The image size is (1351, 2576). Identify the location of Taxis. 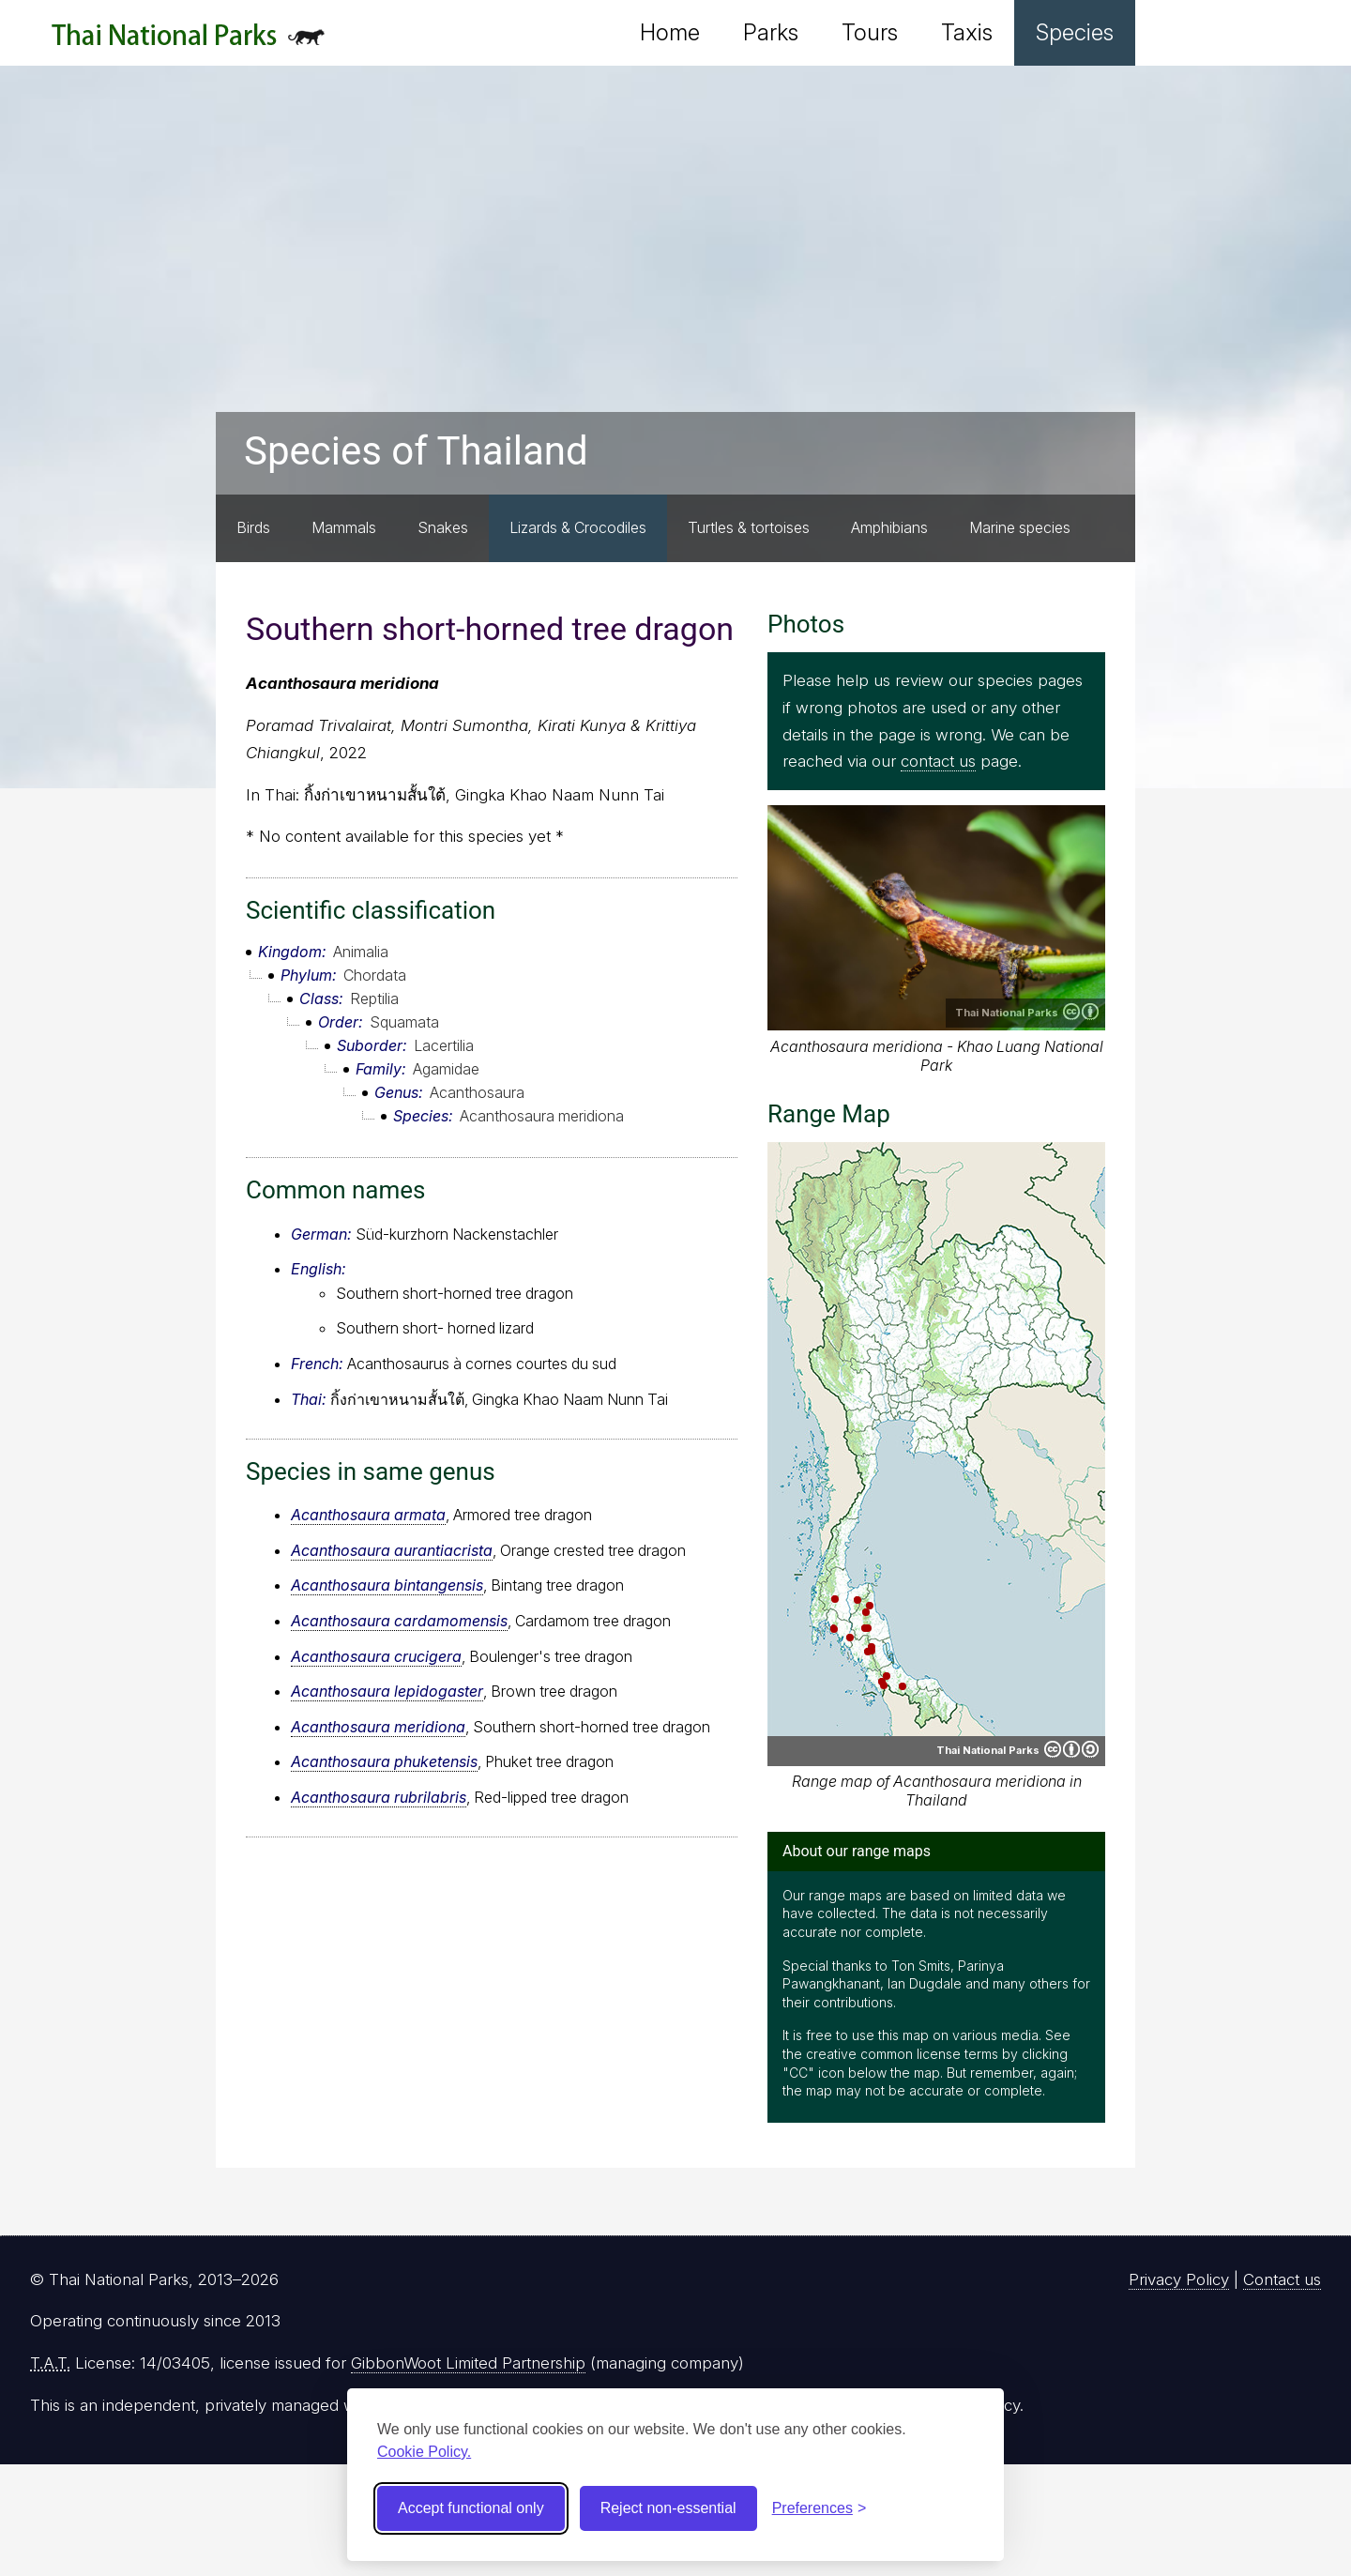
(967, 32).